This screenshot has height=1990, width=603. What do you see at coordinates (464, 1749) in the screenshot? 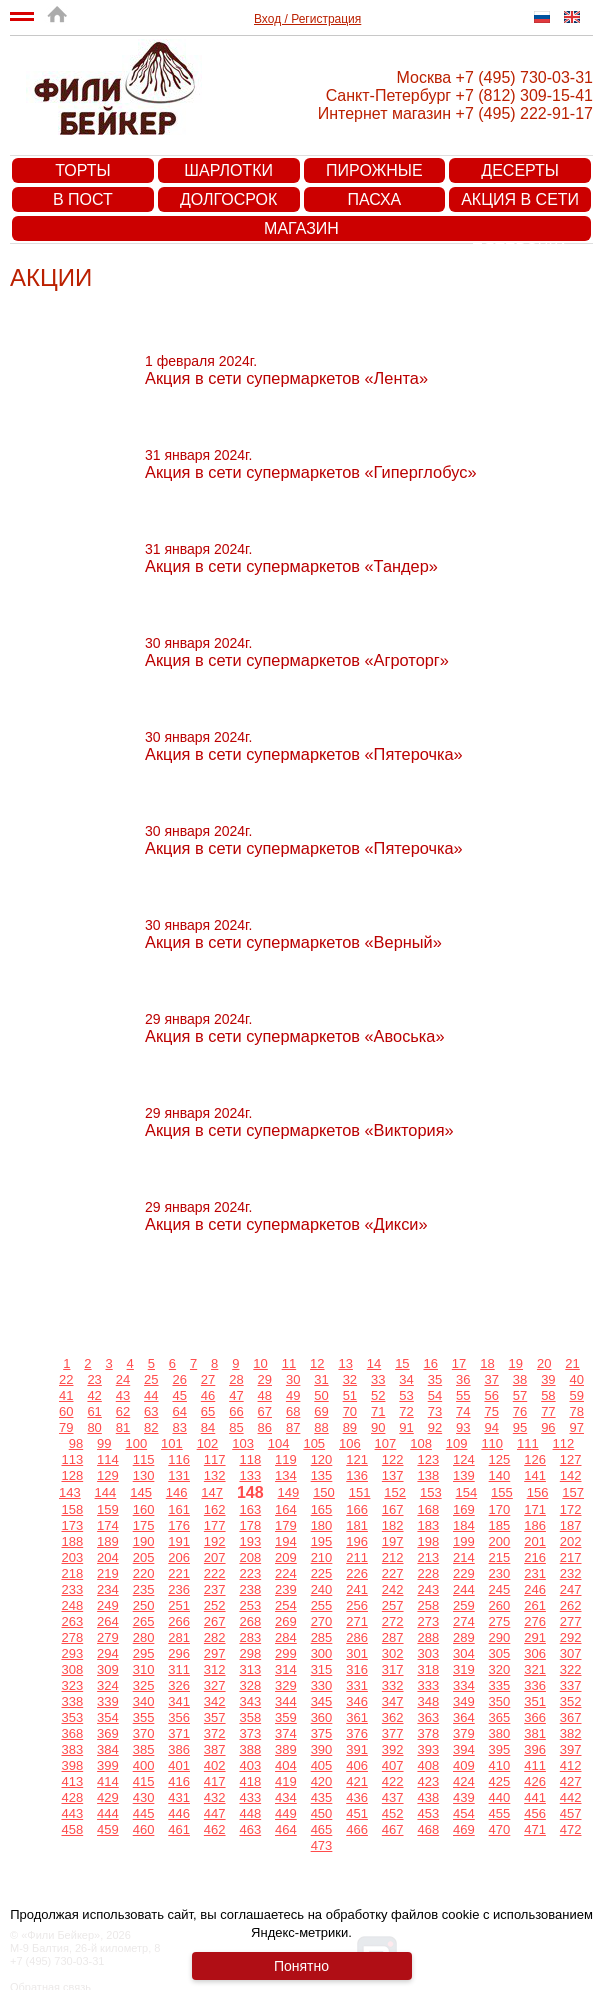
I see `394` at bounding box center [464, 1749].